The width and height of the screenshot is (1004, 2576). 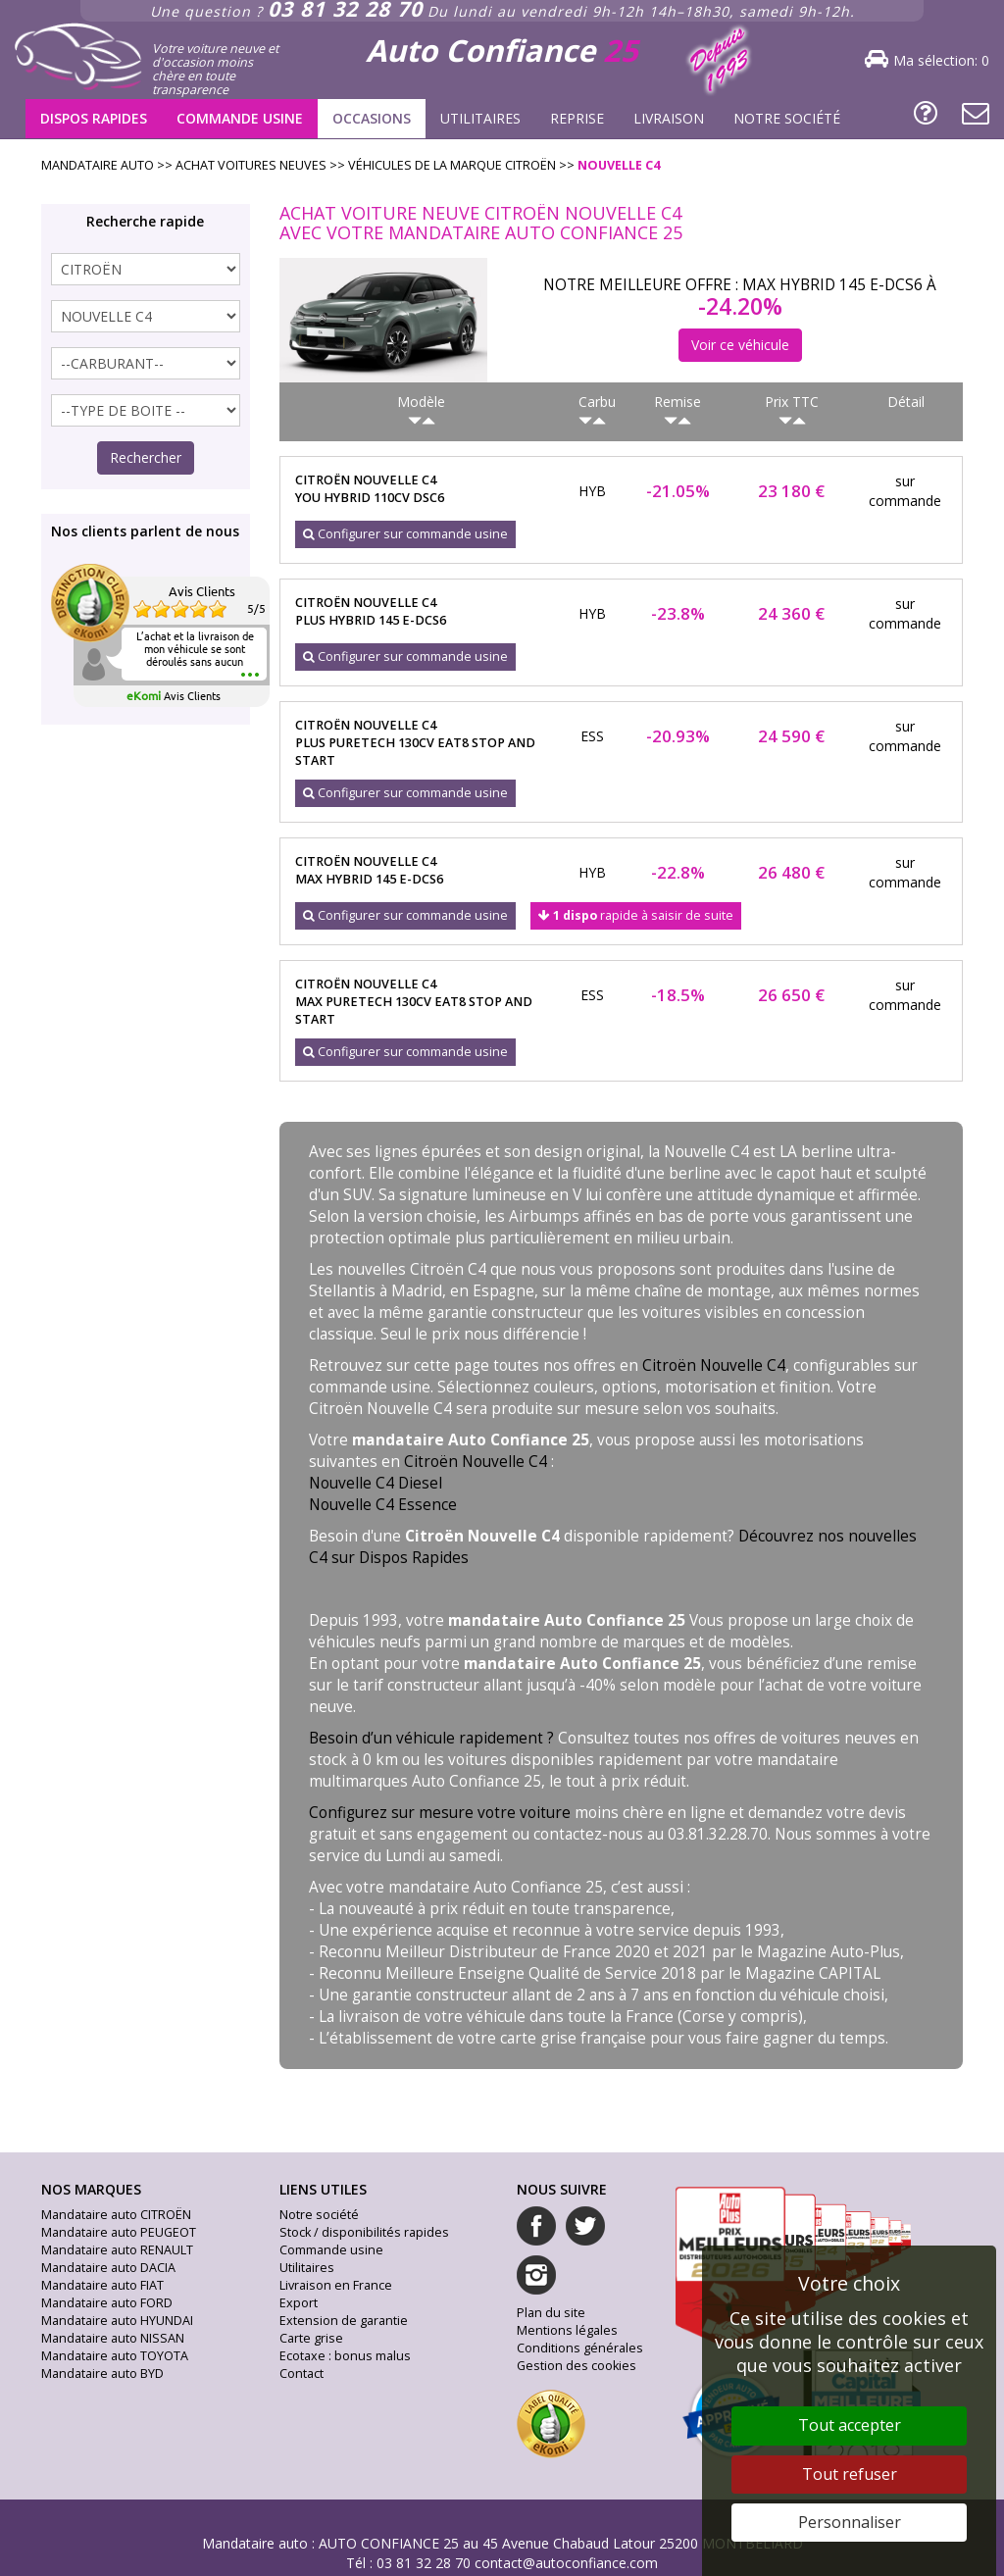 What do you see at coordinates (635, 915) in the screenshot?
I see `rapide à saisir de suite` at bounding box center [635, 915].